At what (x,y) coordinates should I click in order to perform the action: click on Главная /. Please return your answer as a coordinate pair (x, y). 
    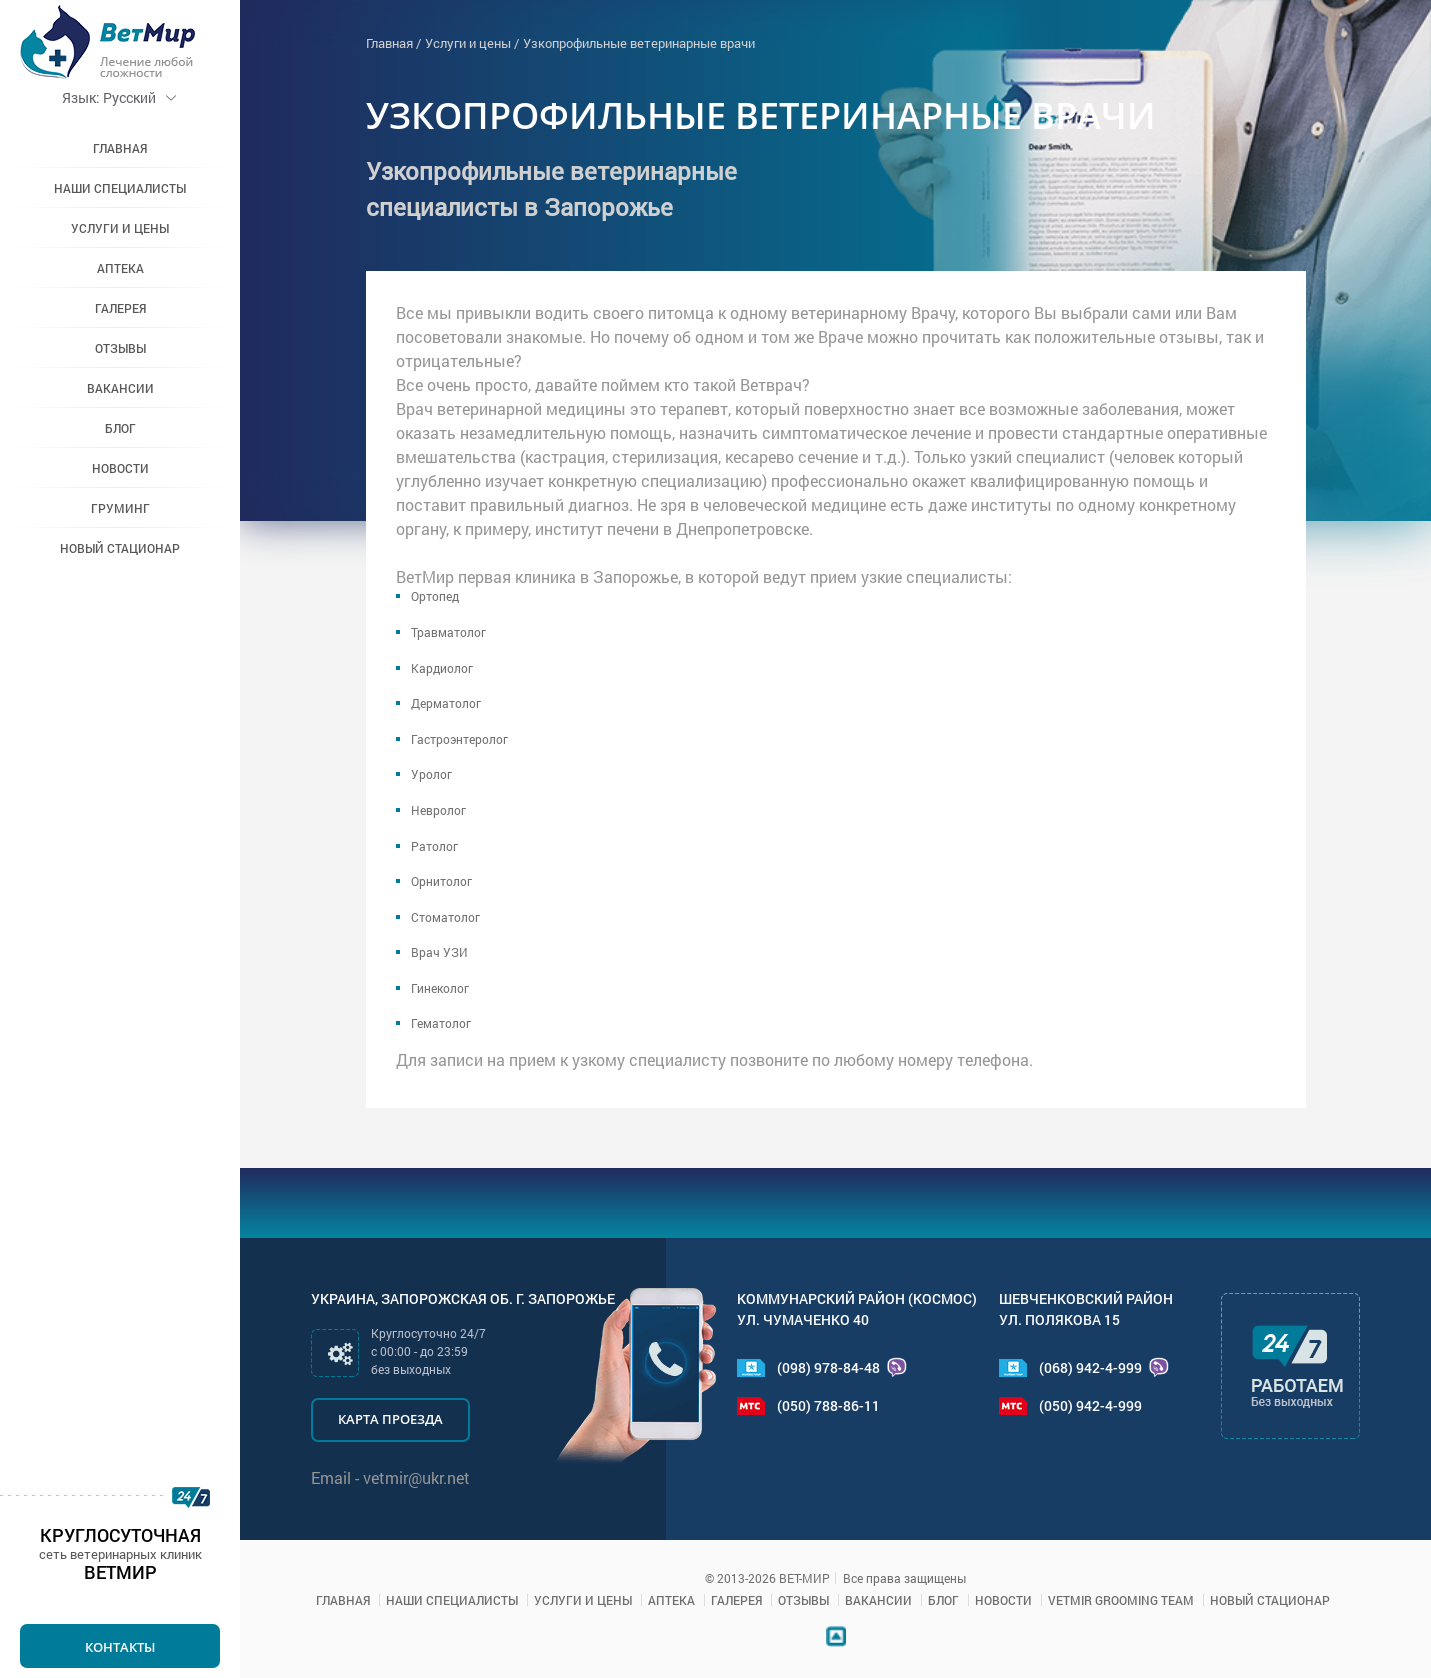
    Looking at the image, I should click on (393, 43).